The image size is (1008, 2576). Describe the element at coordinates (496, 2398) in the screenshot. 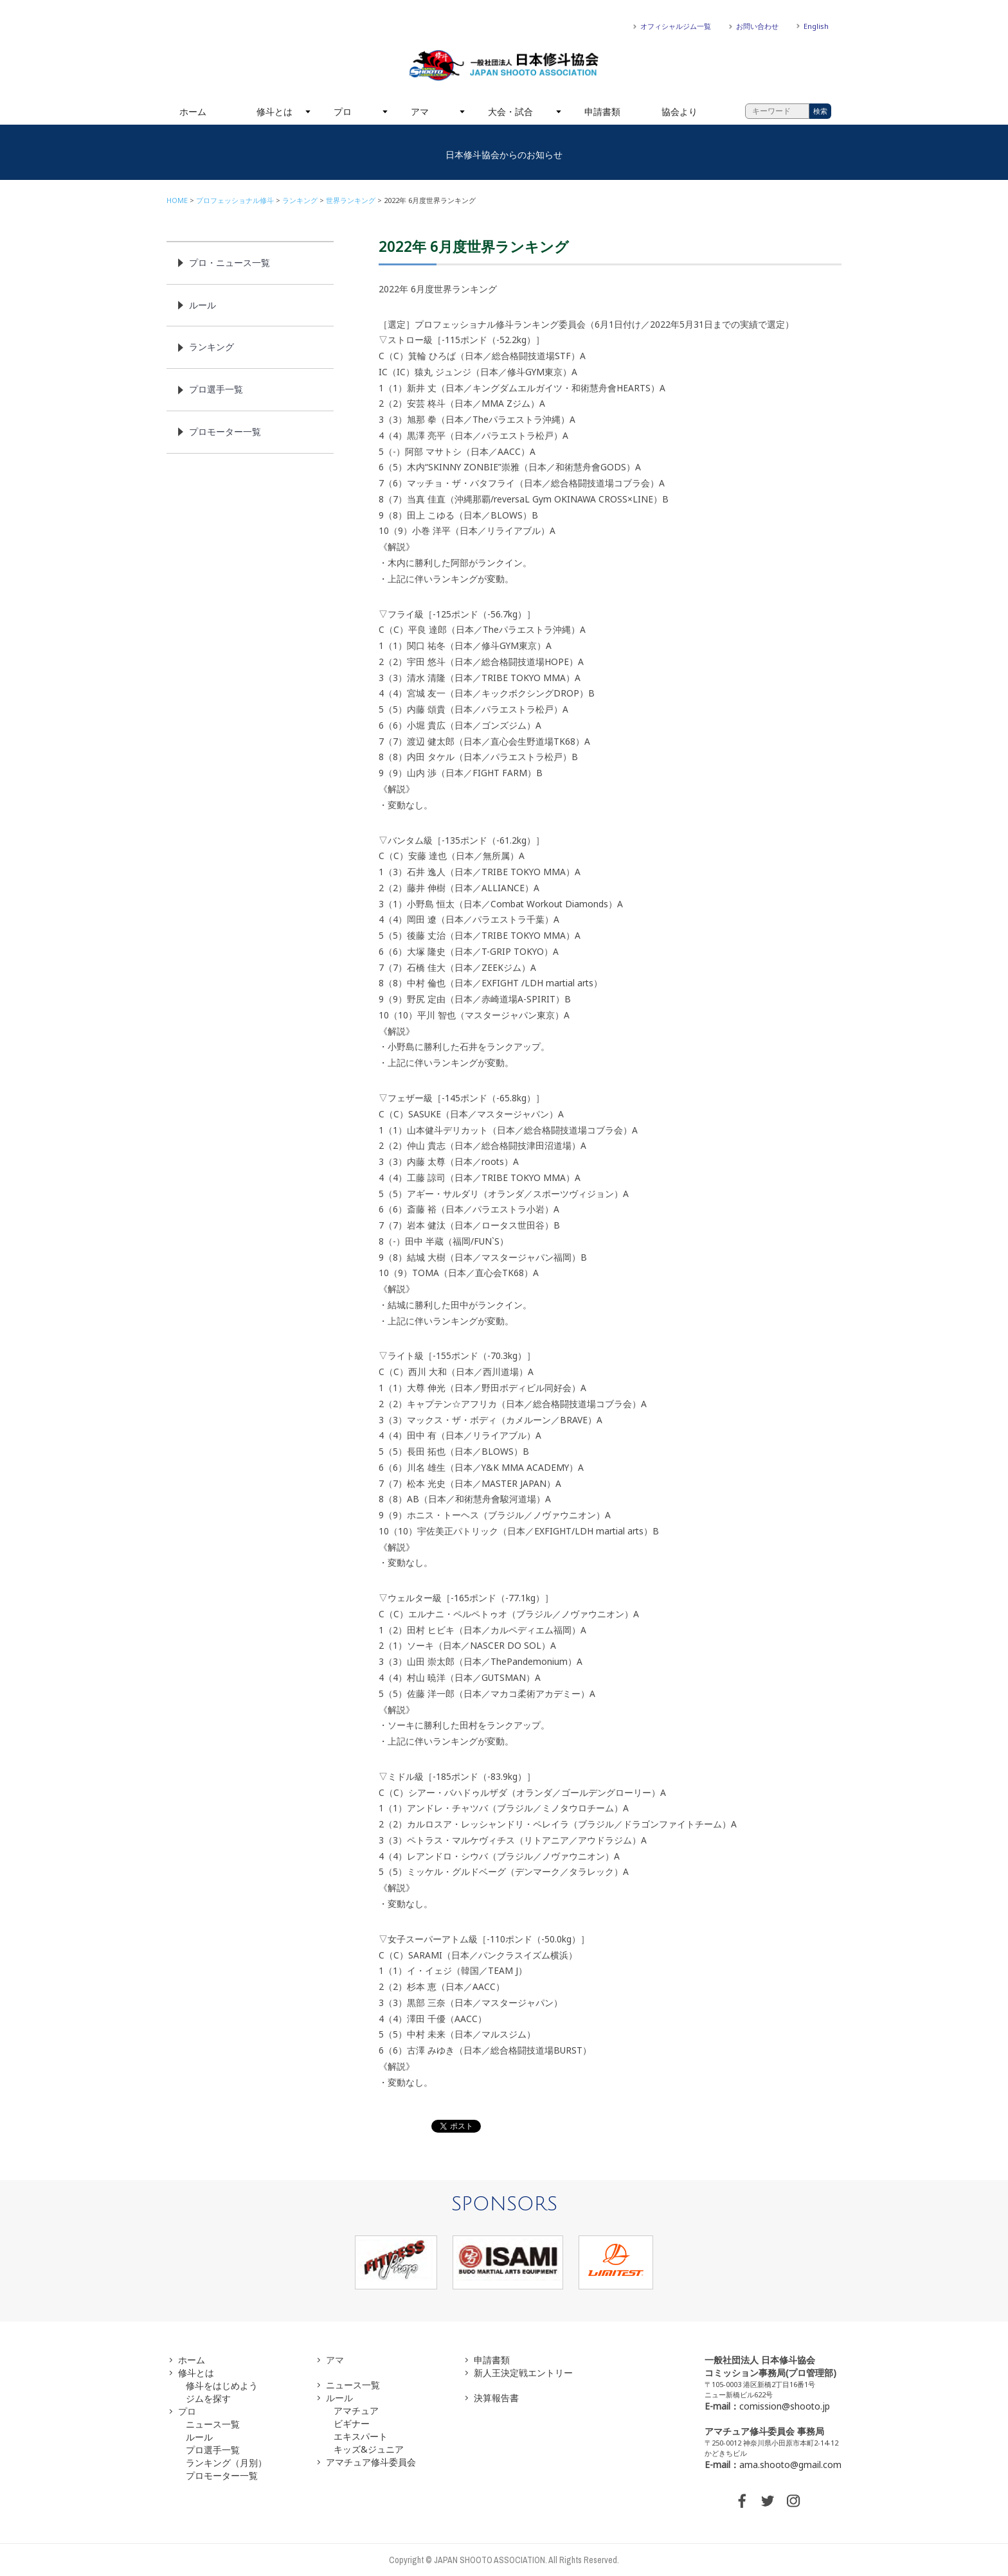

I see `決算報告書` at that location.